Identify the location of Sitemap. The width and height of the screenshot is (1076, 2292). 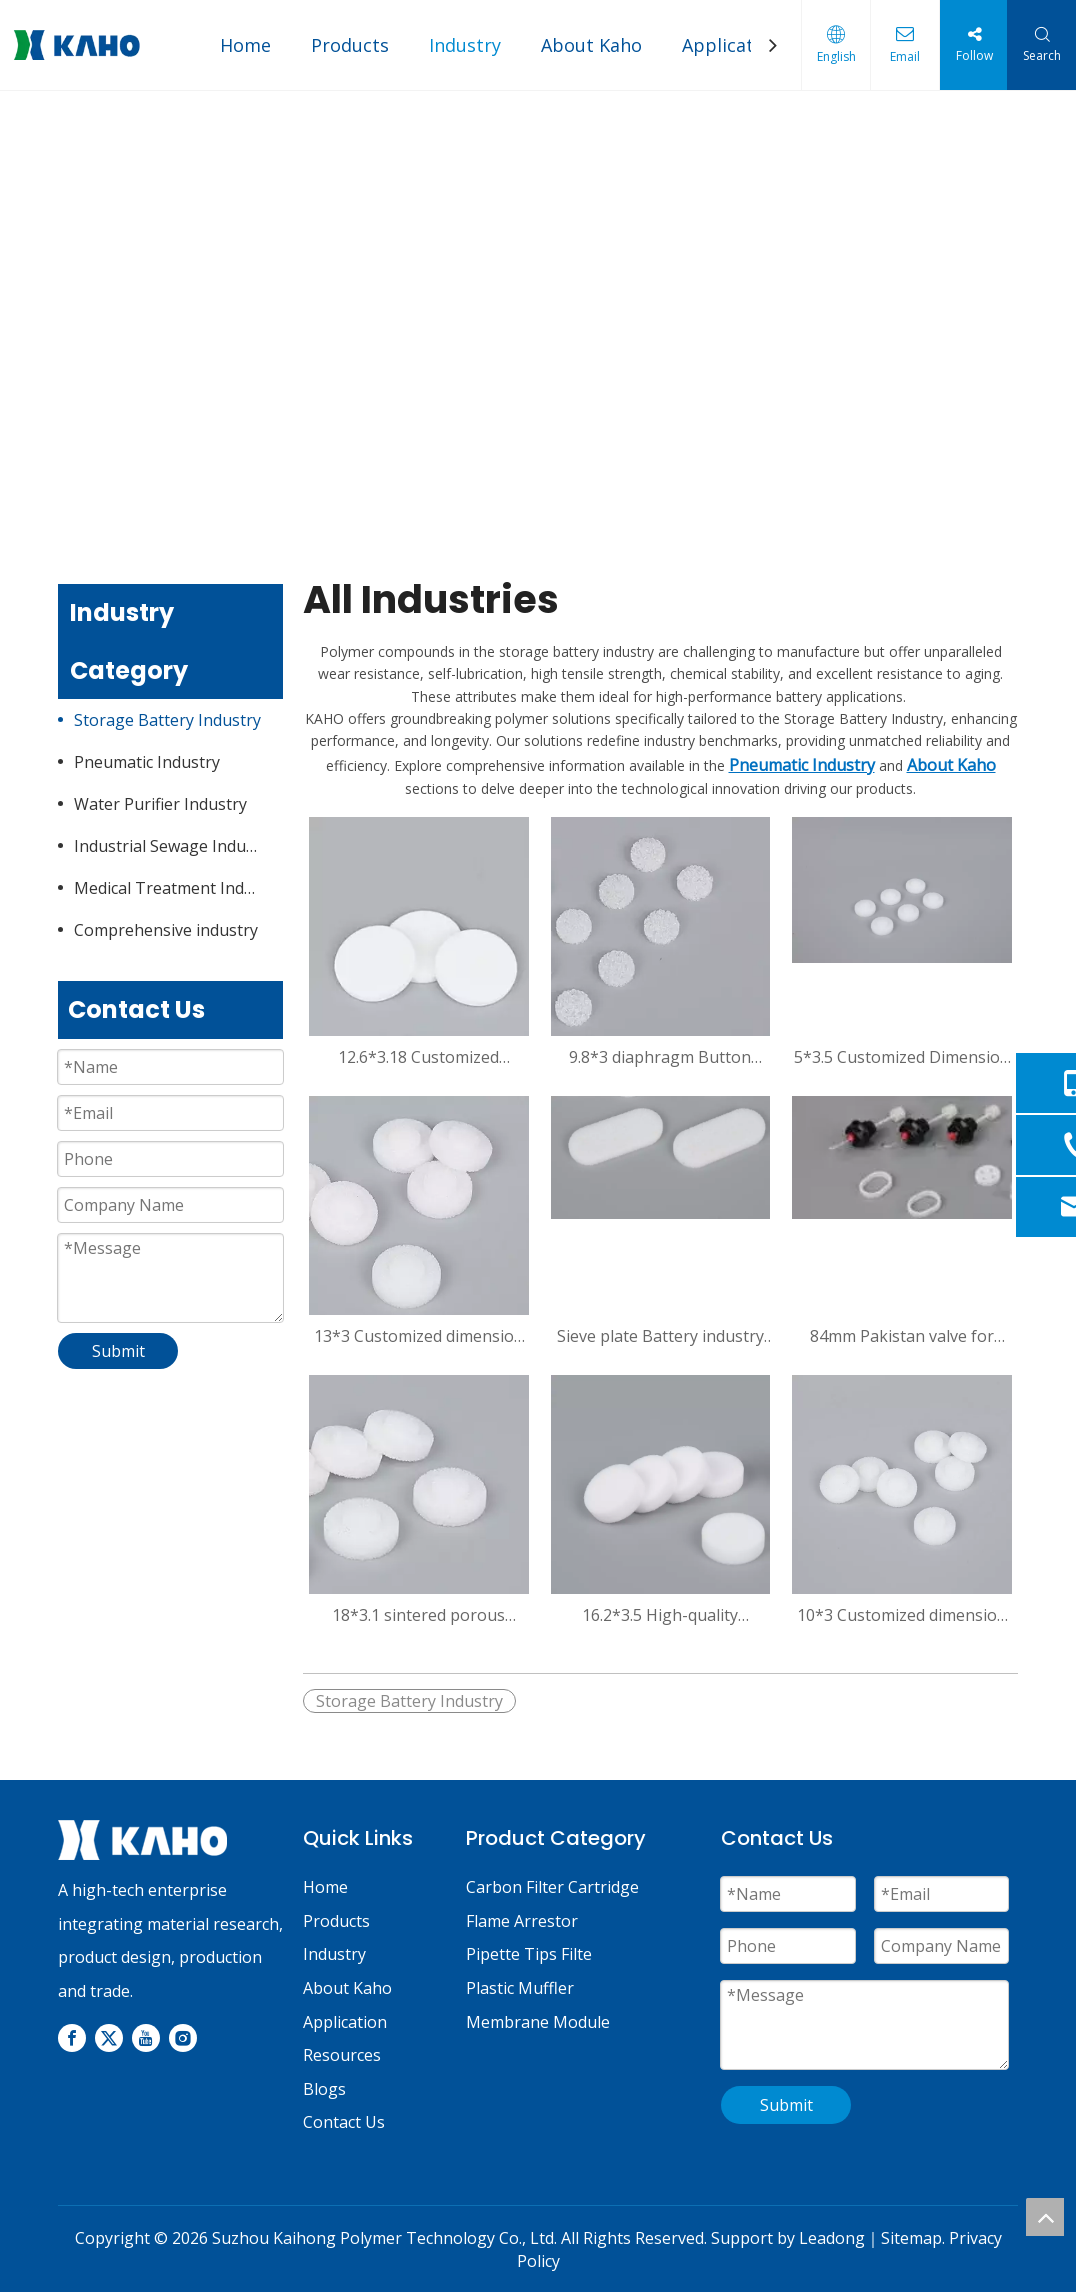
(911, 2238).